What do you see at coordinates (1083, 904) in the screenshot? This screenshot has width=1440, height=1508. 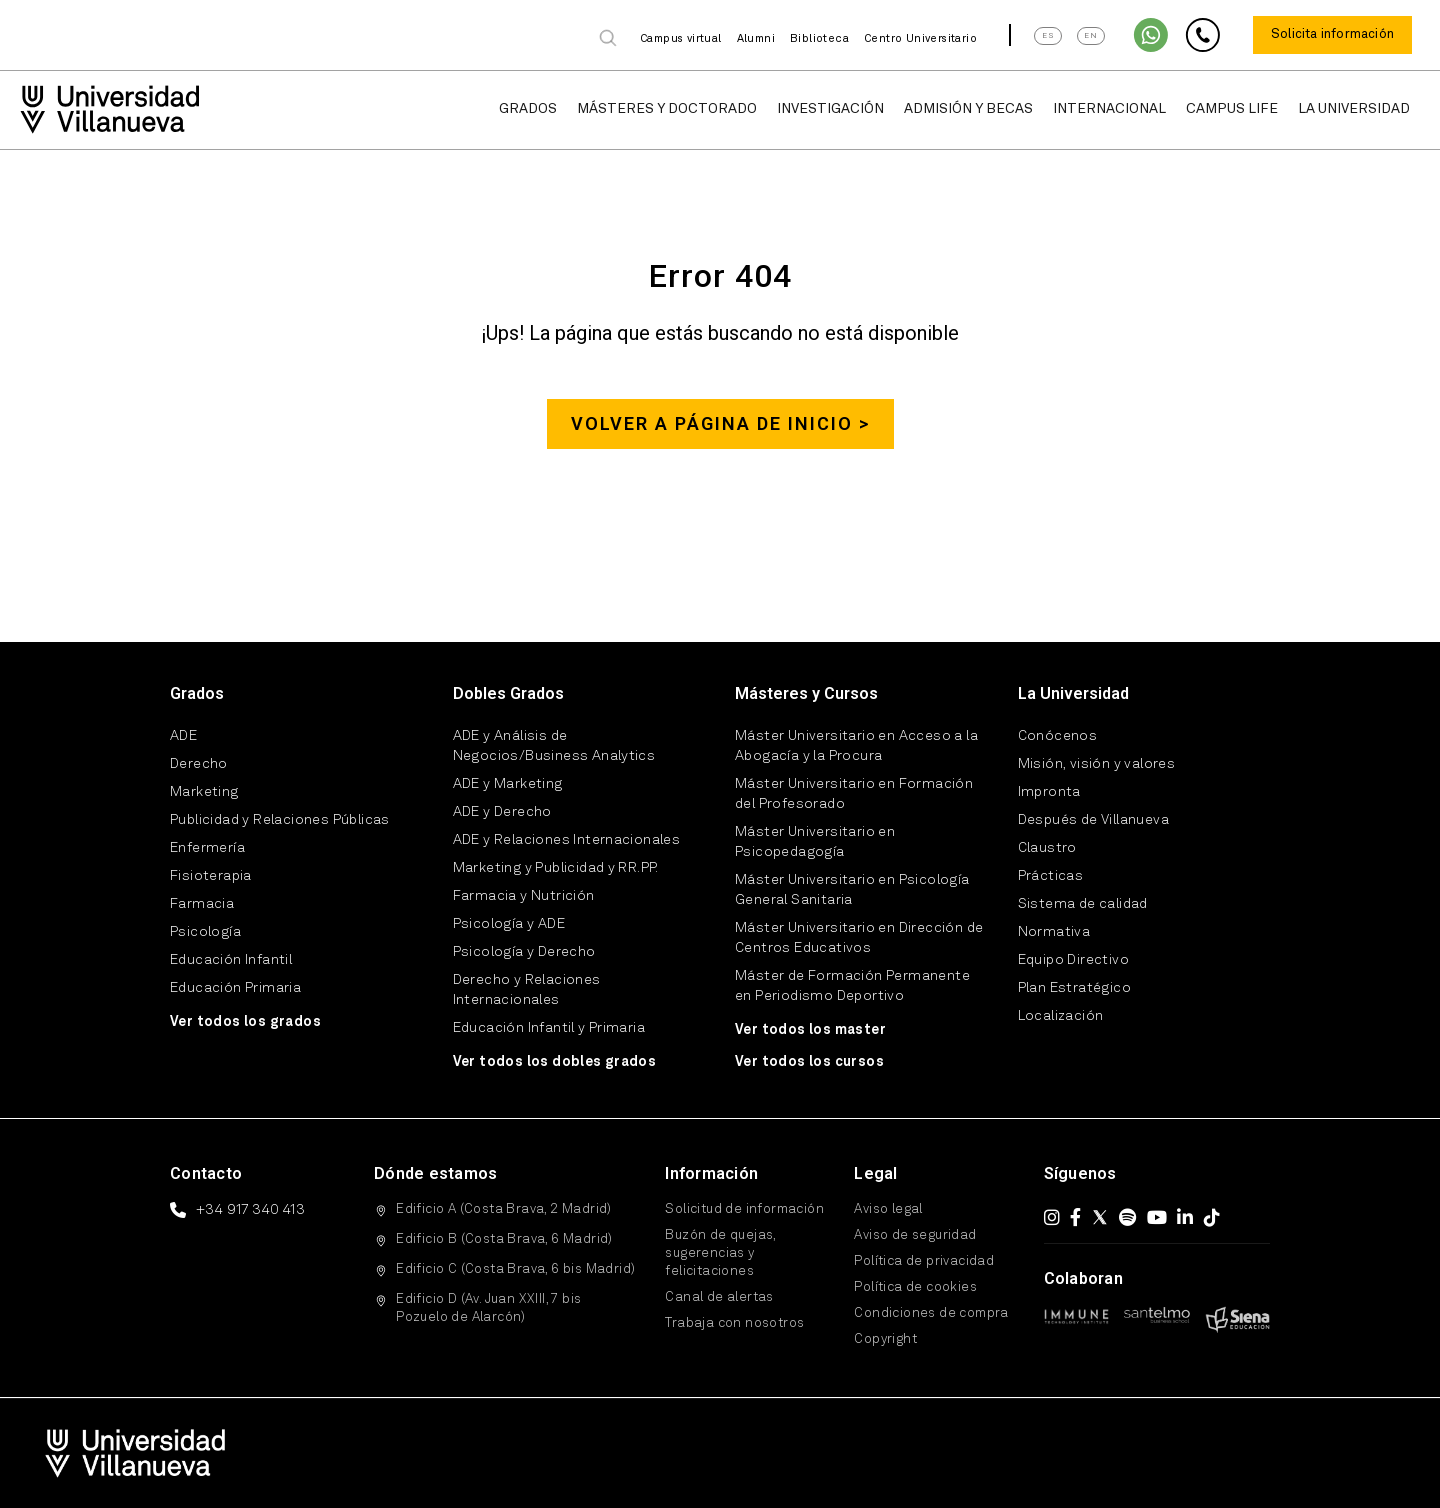 I see `Sistema de calidad` at bounding box center [1083, 904].